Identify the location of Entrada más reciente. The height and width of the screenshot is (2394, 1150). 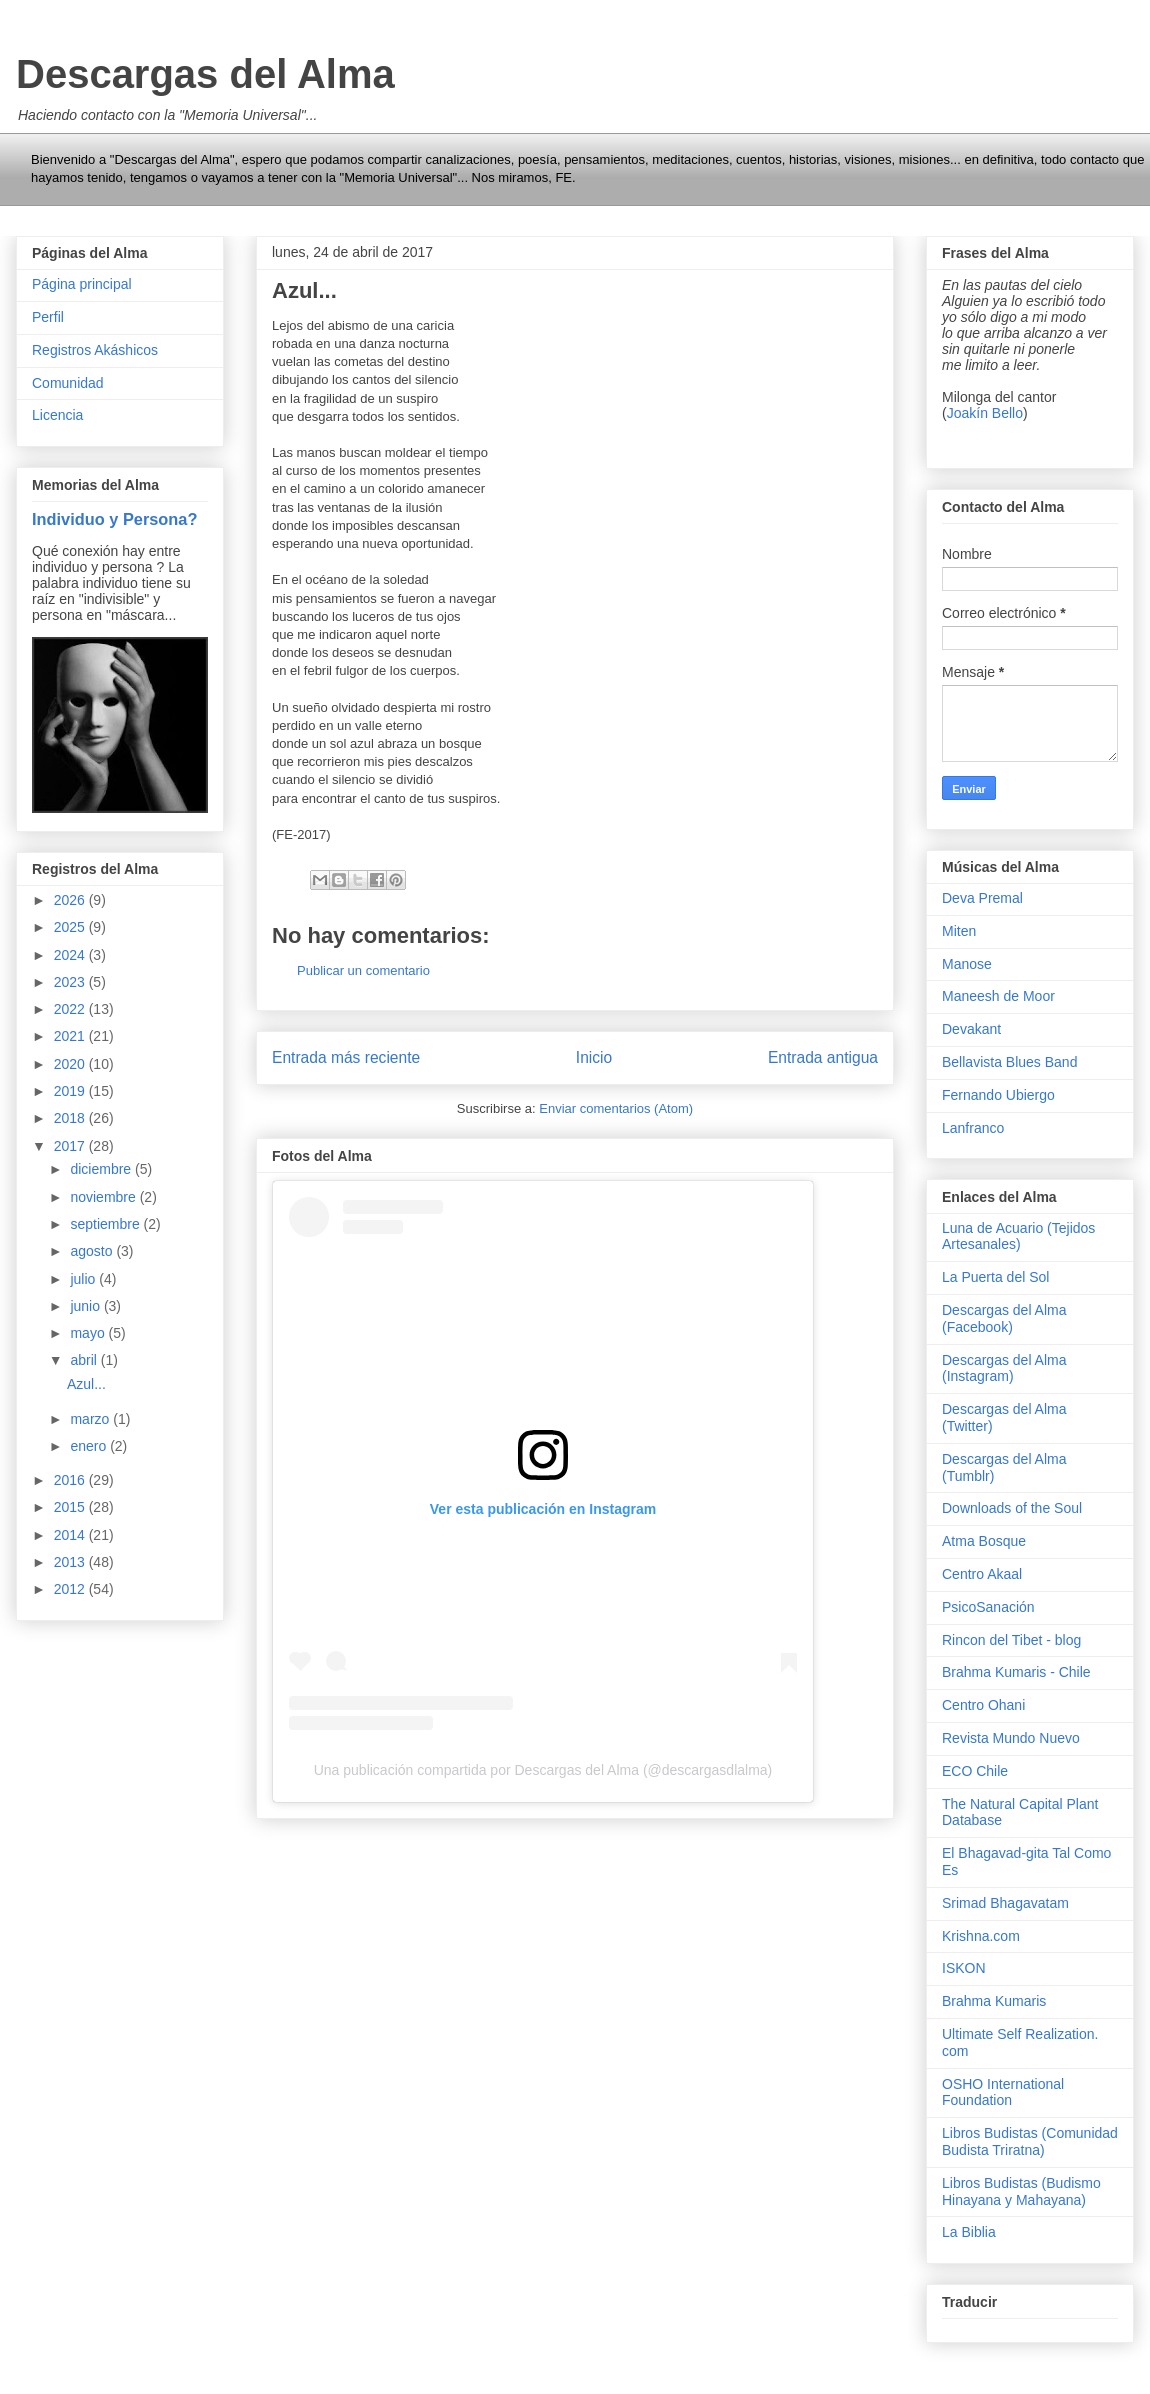
(346, 1057).